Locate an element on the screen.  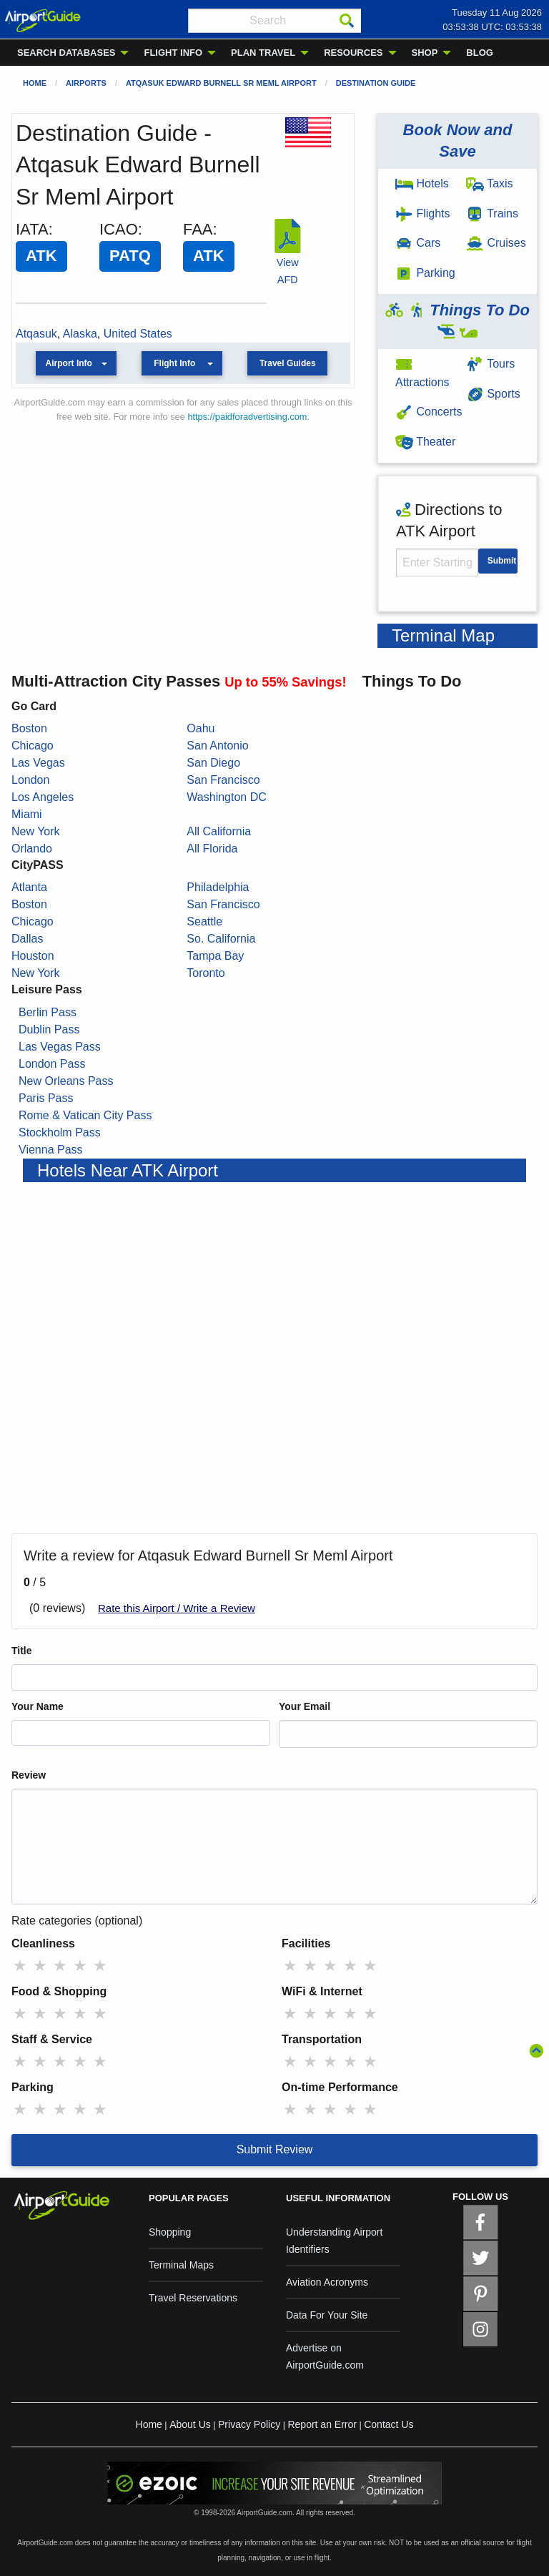
Dublin Pass is located at coordinates (49, 1029).